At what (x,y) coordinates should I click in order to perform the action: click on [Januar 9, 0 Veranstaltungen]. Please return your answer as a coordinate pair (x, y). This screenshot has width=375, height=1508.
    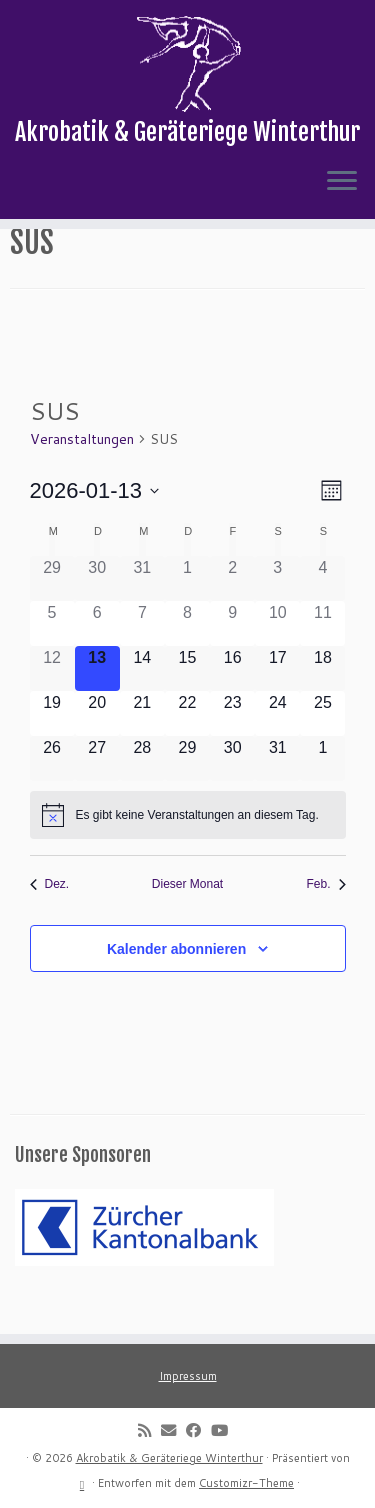
    Looking at the image, I should click on (232, 657).